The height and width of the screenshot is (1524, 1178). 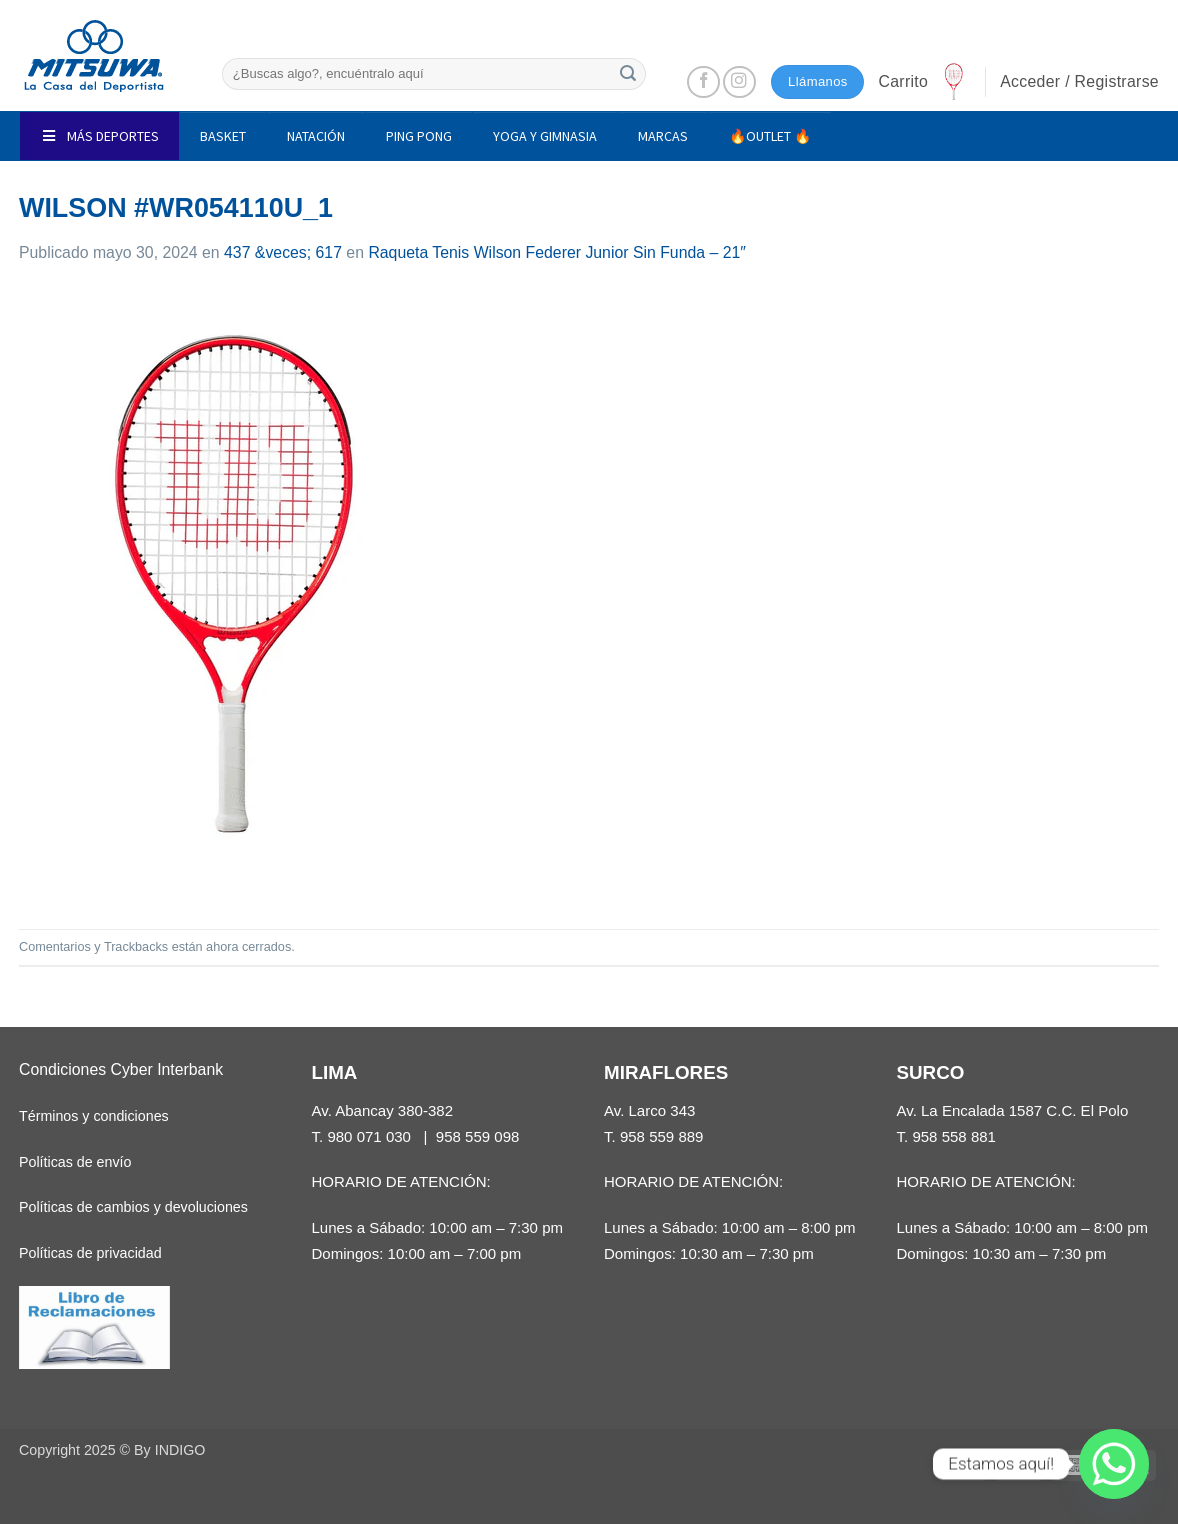 What do you see at coordinates (478, 1136) in the screenshot?
I see `958 559 098` at bounding box center [478, 1136].